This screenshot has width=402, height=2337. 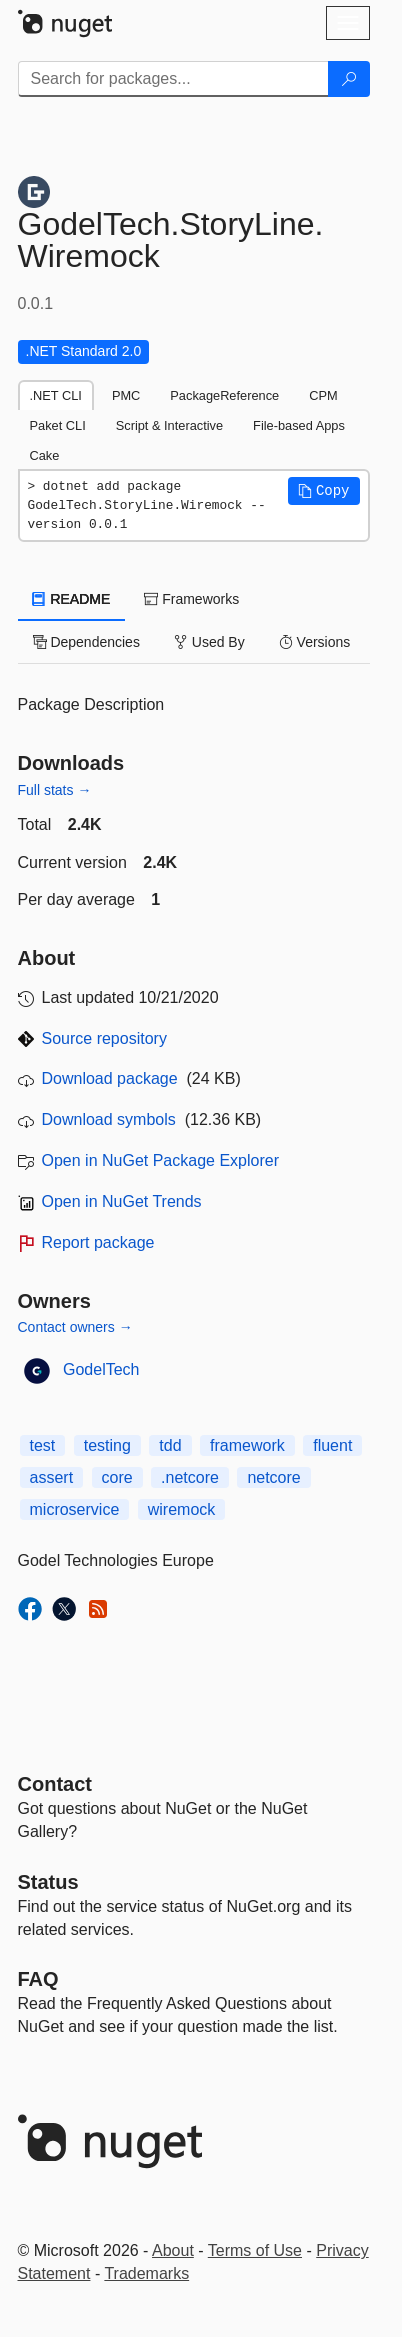 I want to click on README [tab], so click(x=72, y=599).